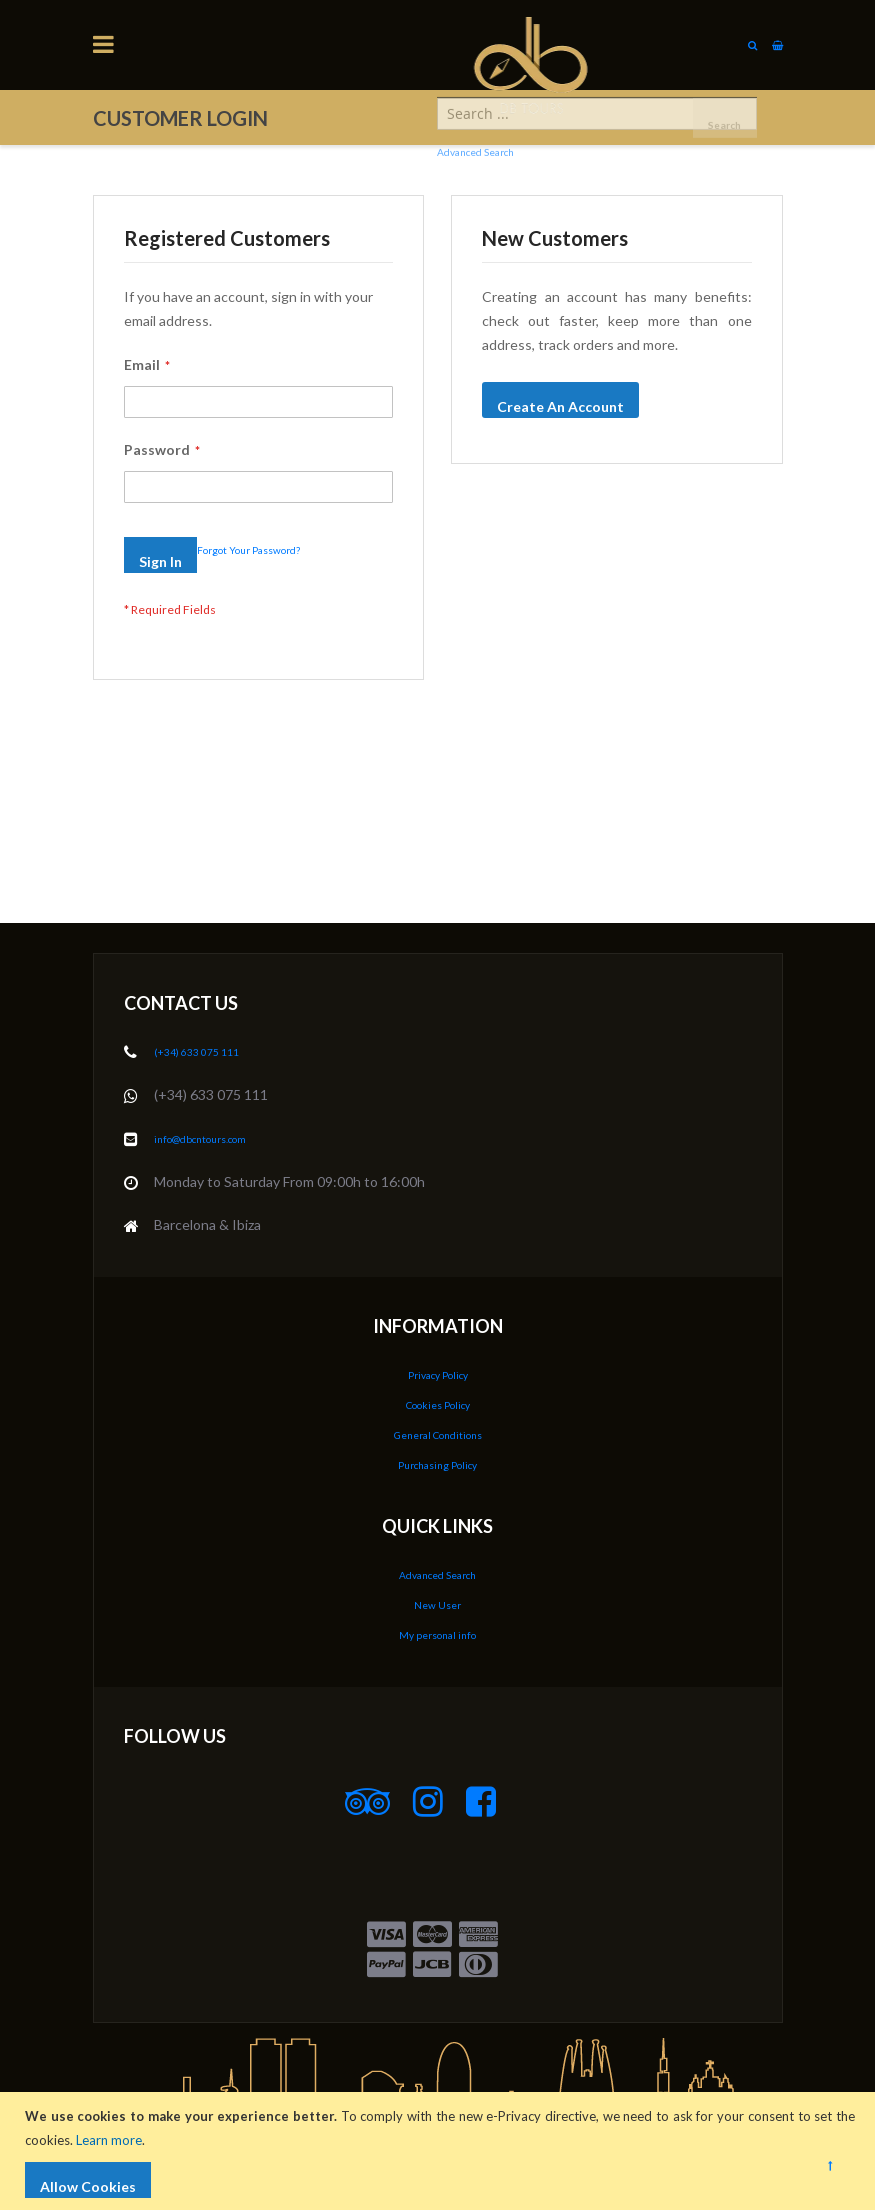 This screenshot has width=875, height=2210. Describe the element at coordinates (438, 1606) in the screenshot. I see `New User` at that location.